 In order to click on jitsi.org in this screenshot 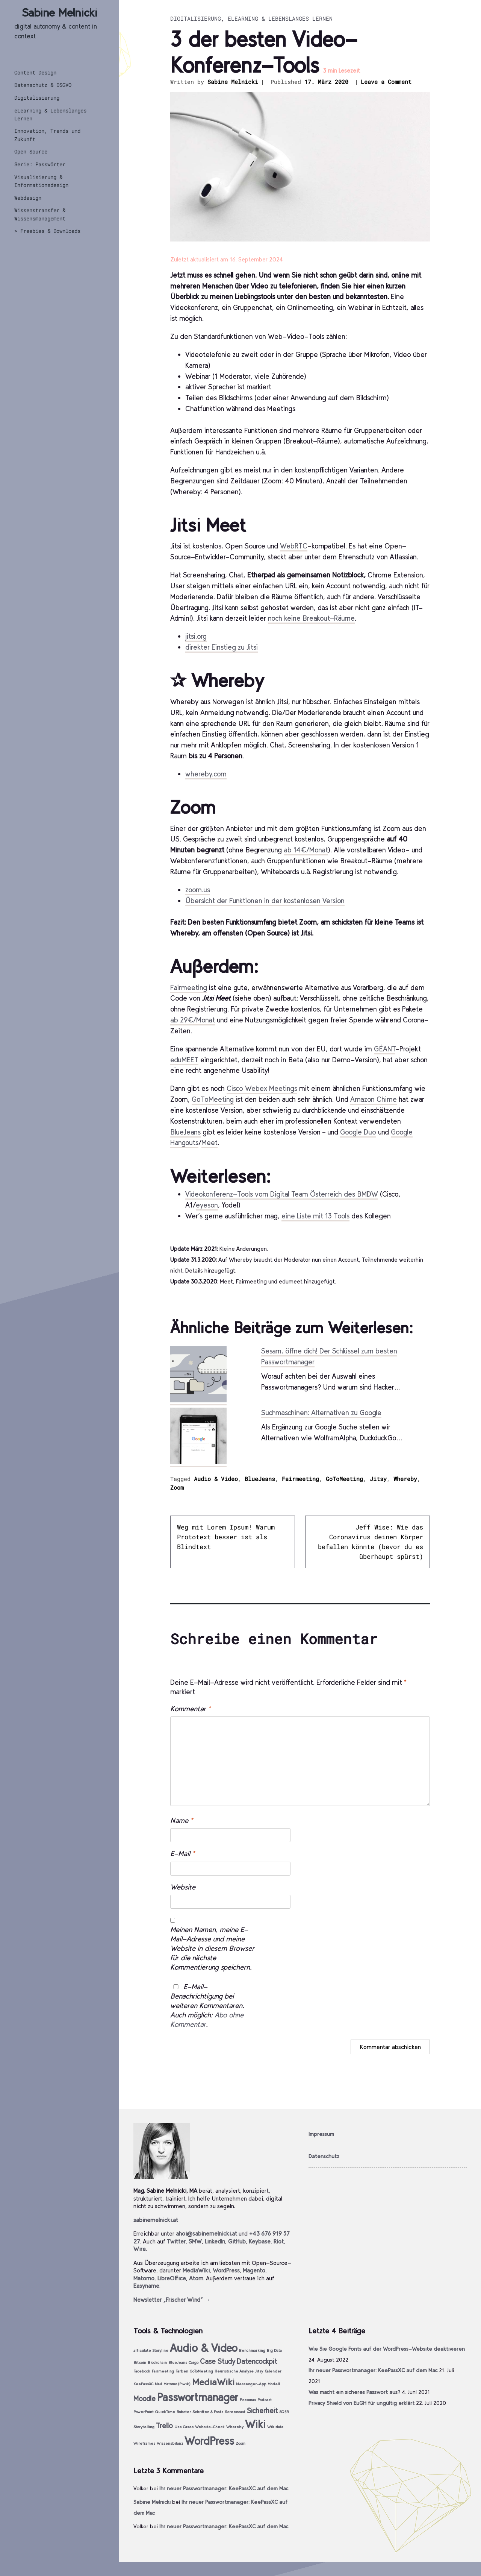, I will do `click(196, 636)`.